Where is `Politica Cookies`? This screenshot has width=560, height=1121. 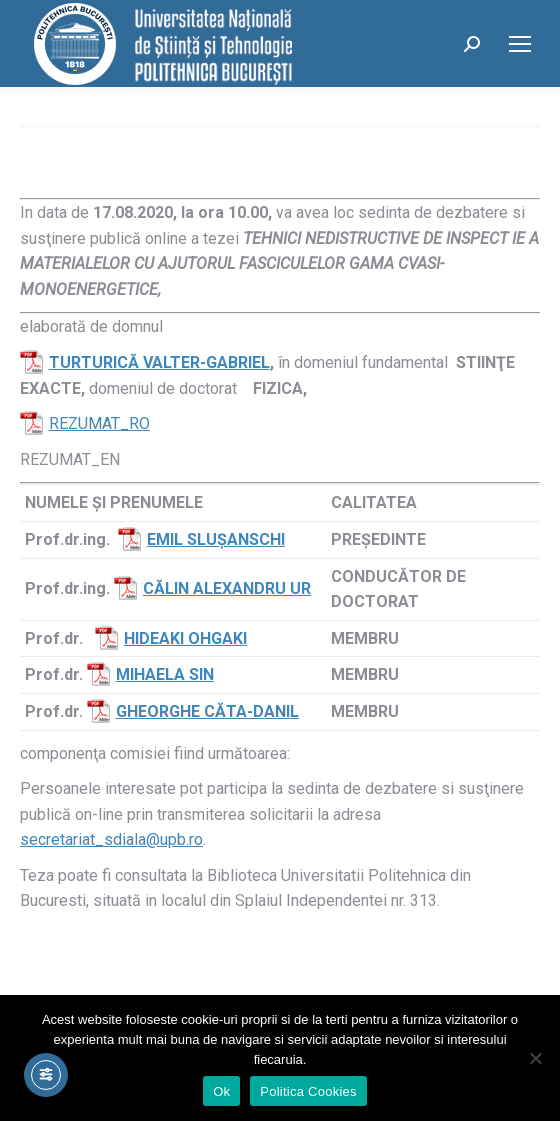
Politica Cookies is located at coordinates (308, 1091).